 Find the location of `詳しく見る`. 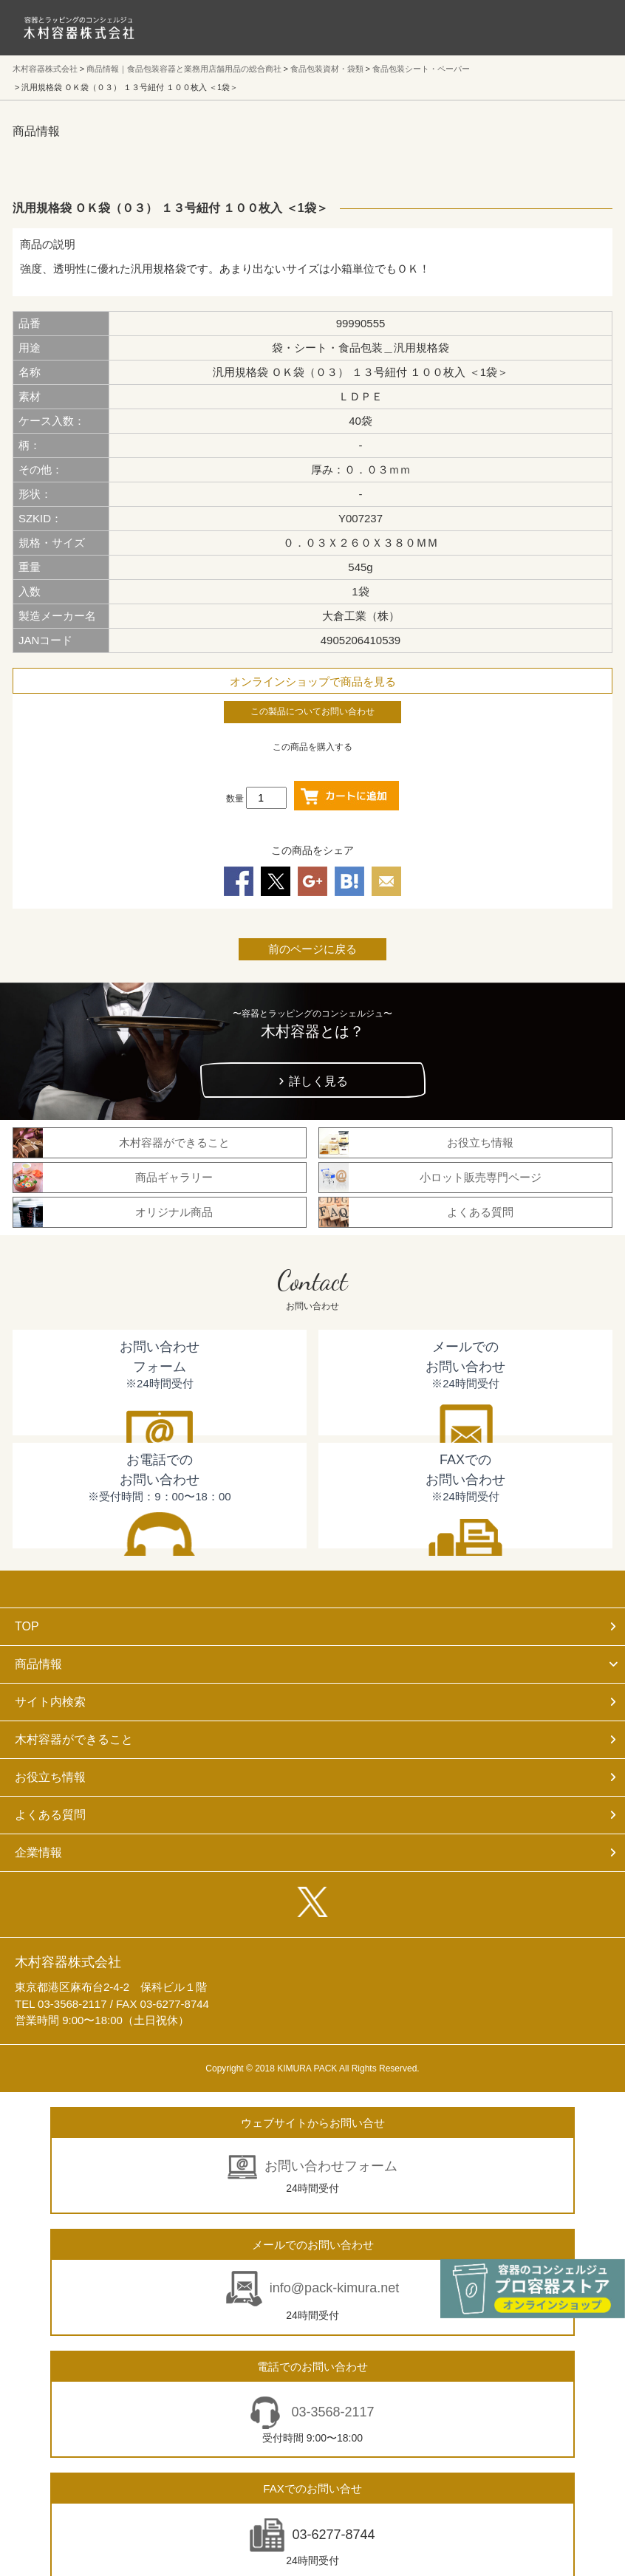

詳しく見る is located at coordinates (318, 1081).